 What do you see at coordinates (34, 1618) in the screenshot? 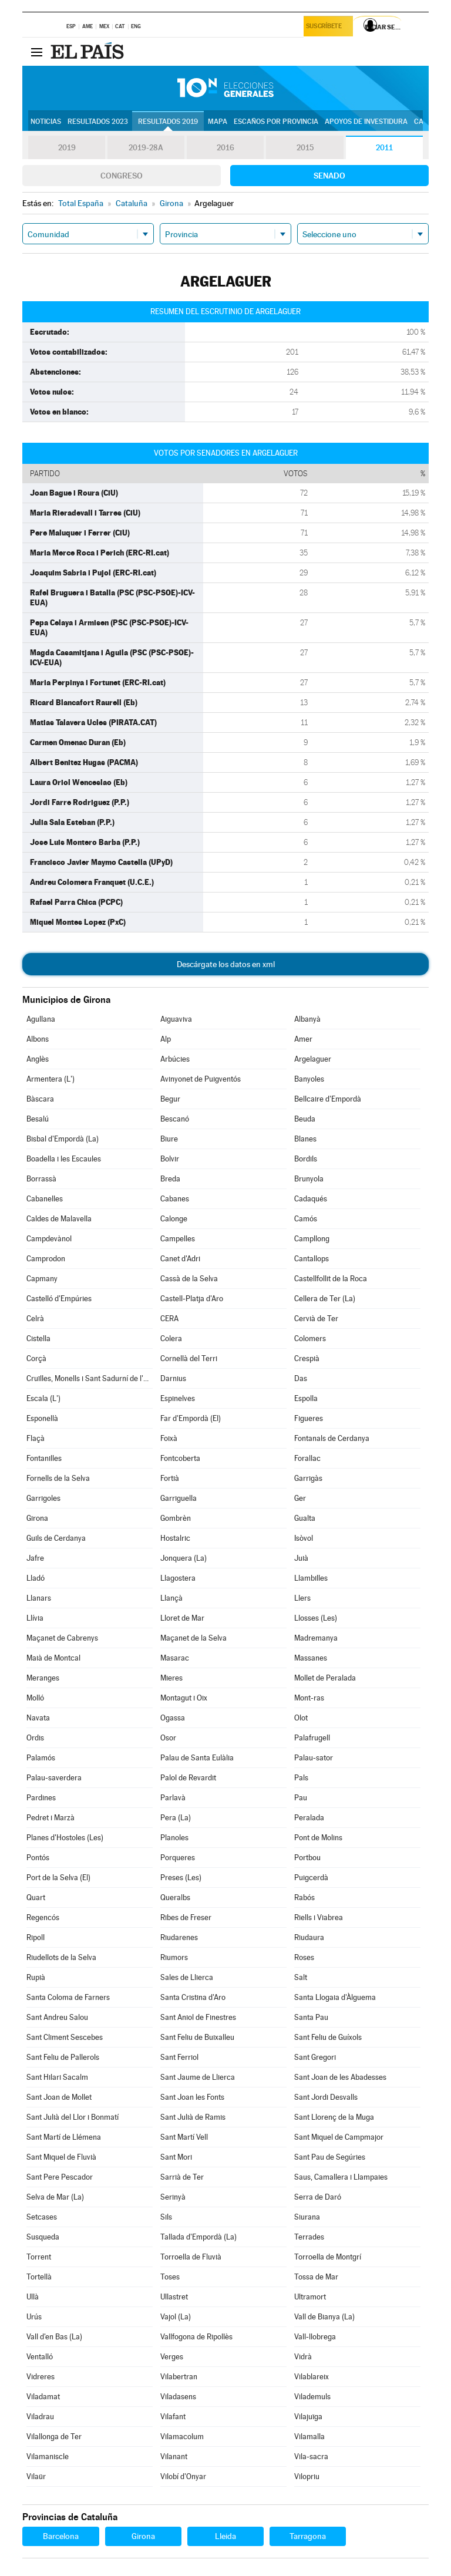
I see `Llívia` at bounding box center [34, 1618].